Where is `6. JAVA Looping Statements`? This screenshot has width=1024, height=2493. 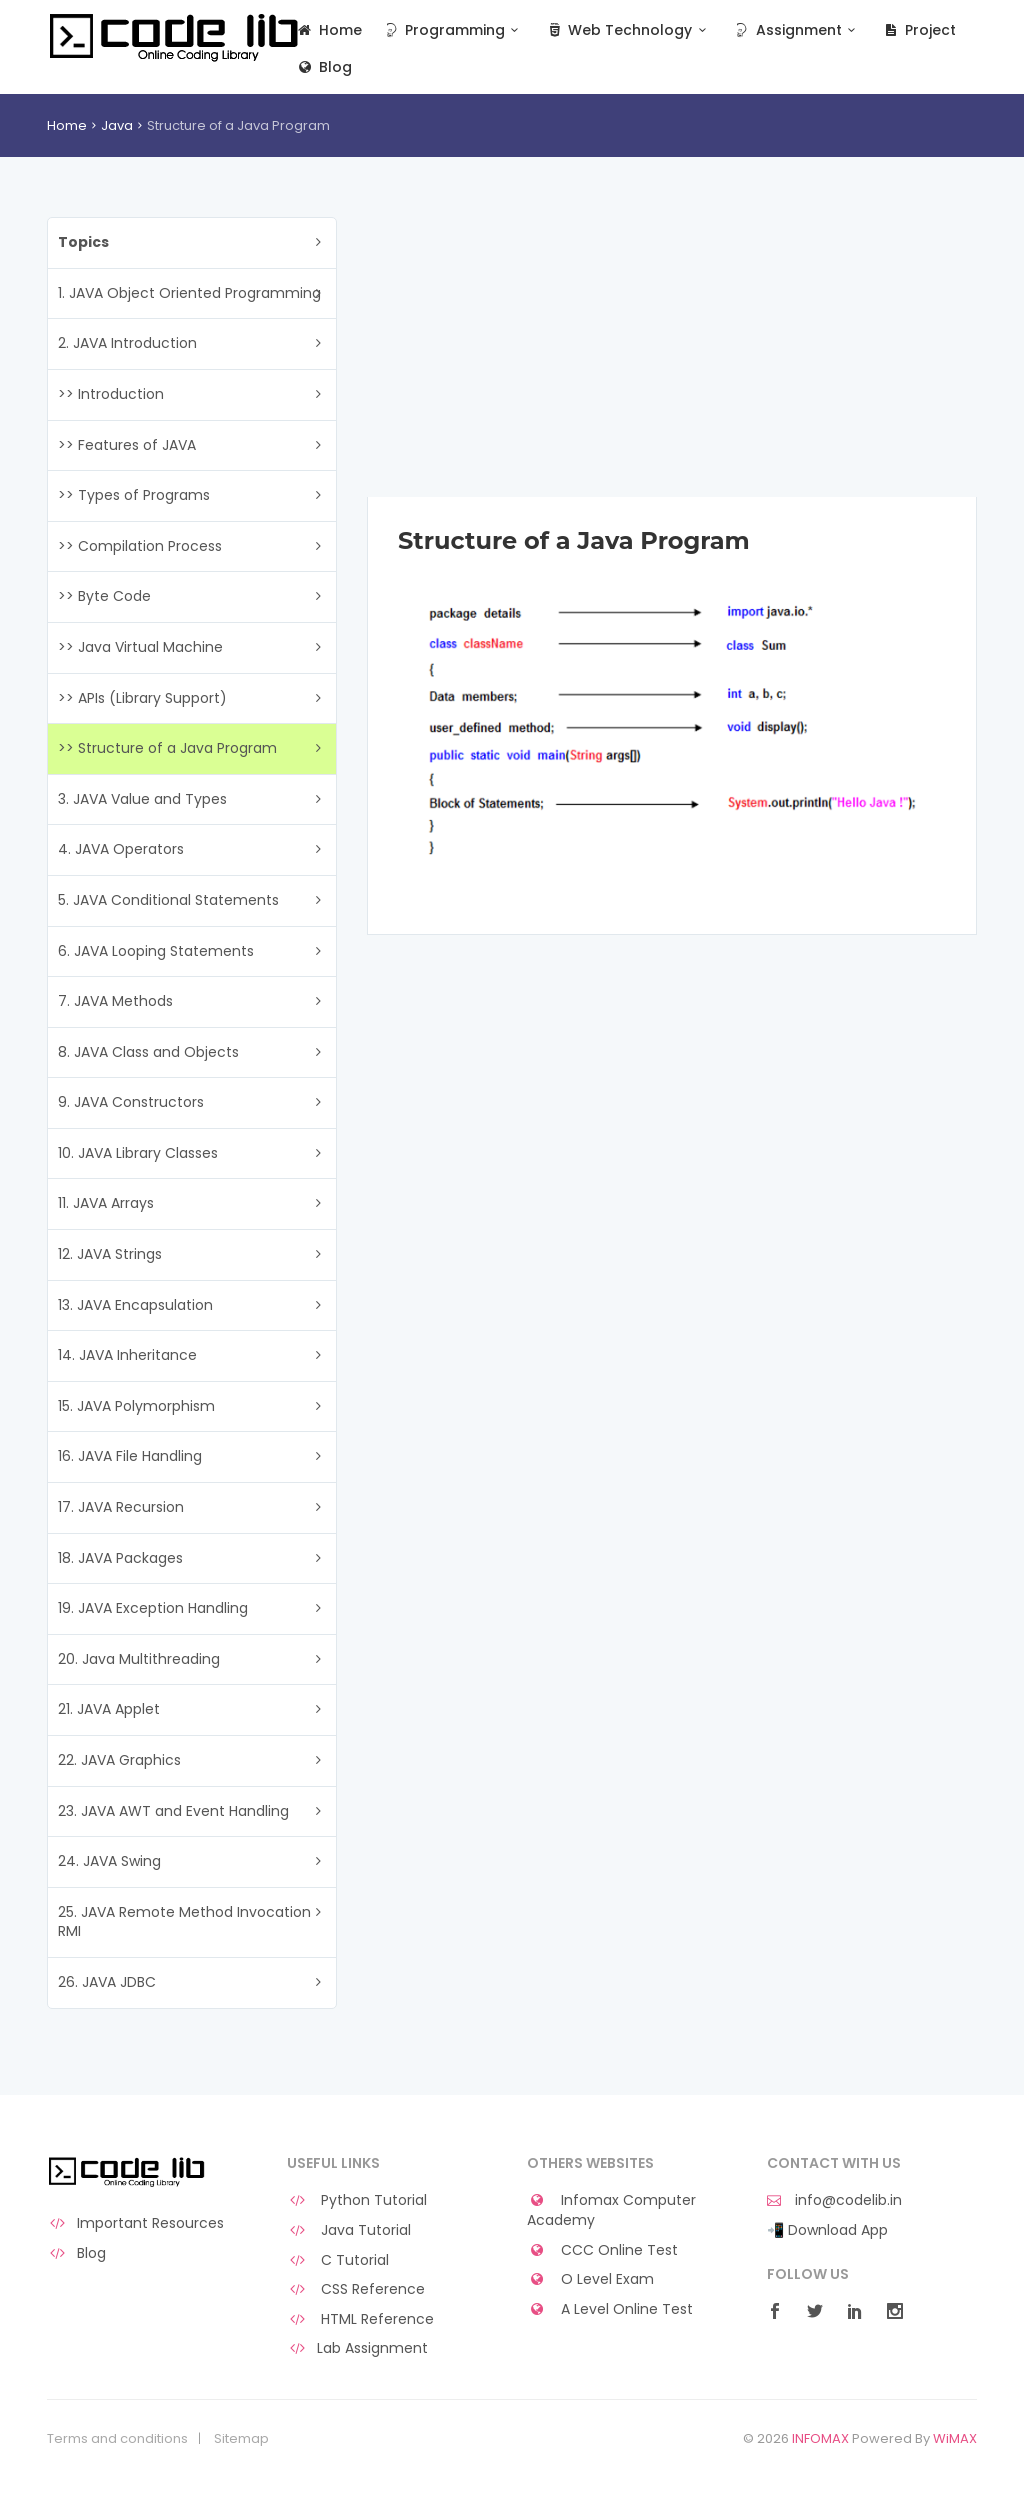
6. JAVA Looping Statements is located at coordinates (156, 951).